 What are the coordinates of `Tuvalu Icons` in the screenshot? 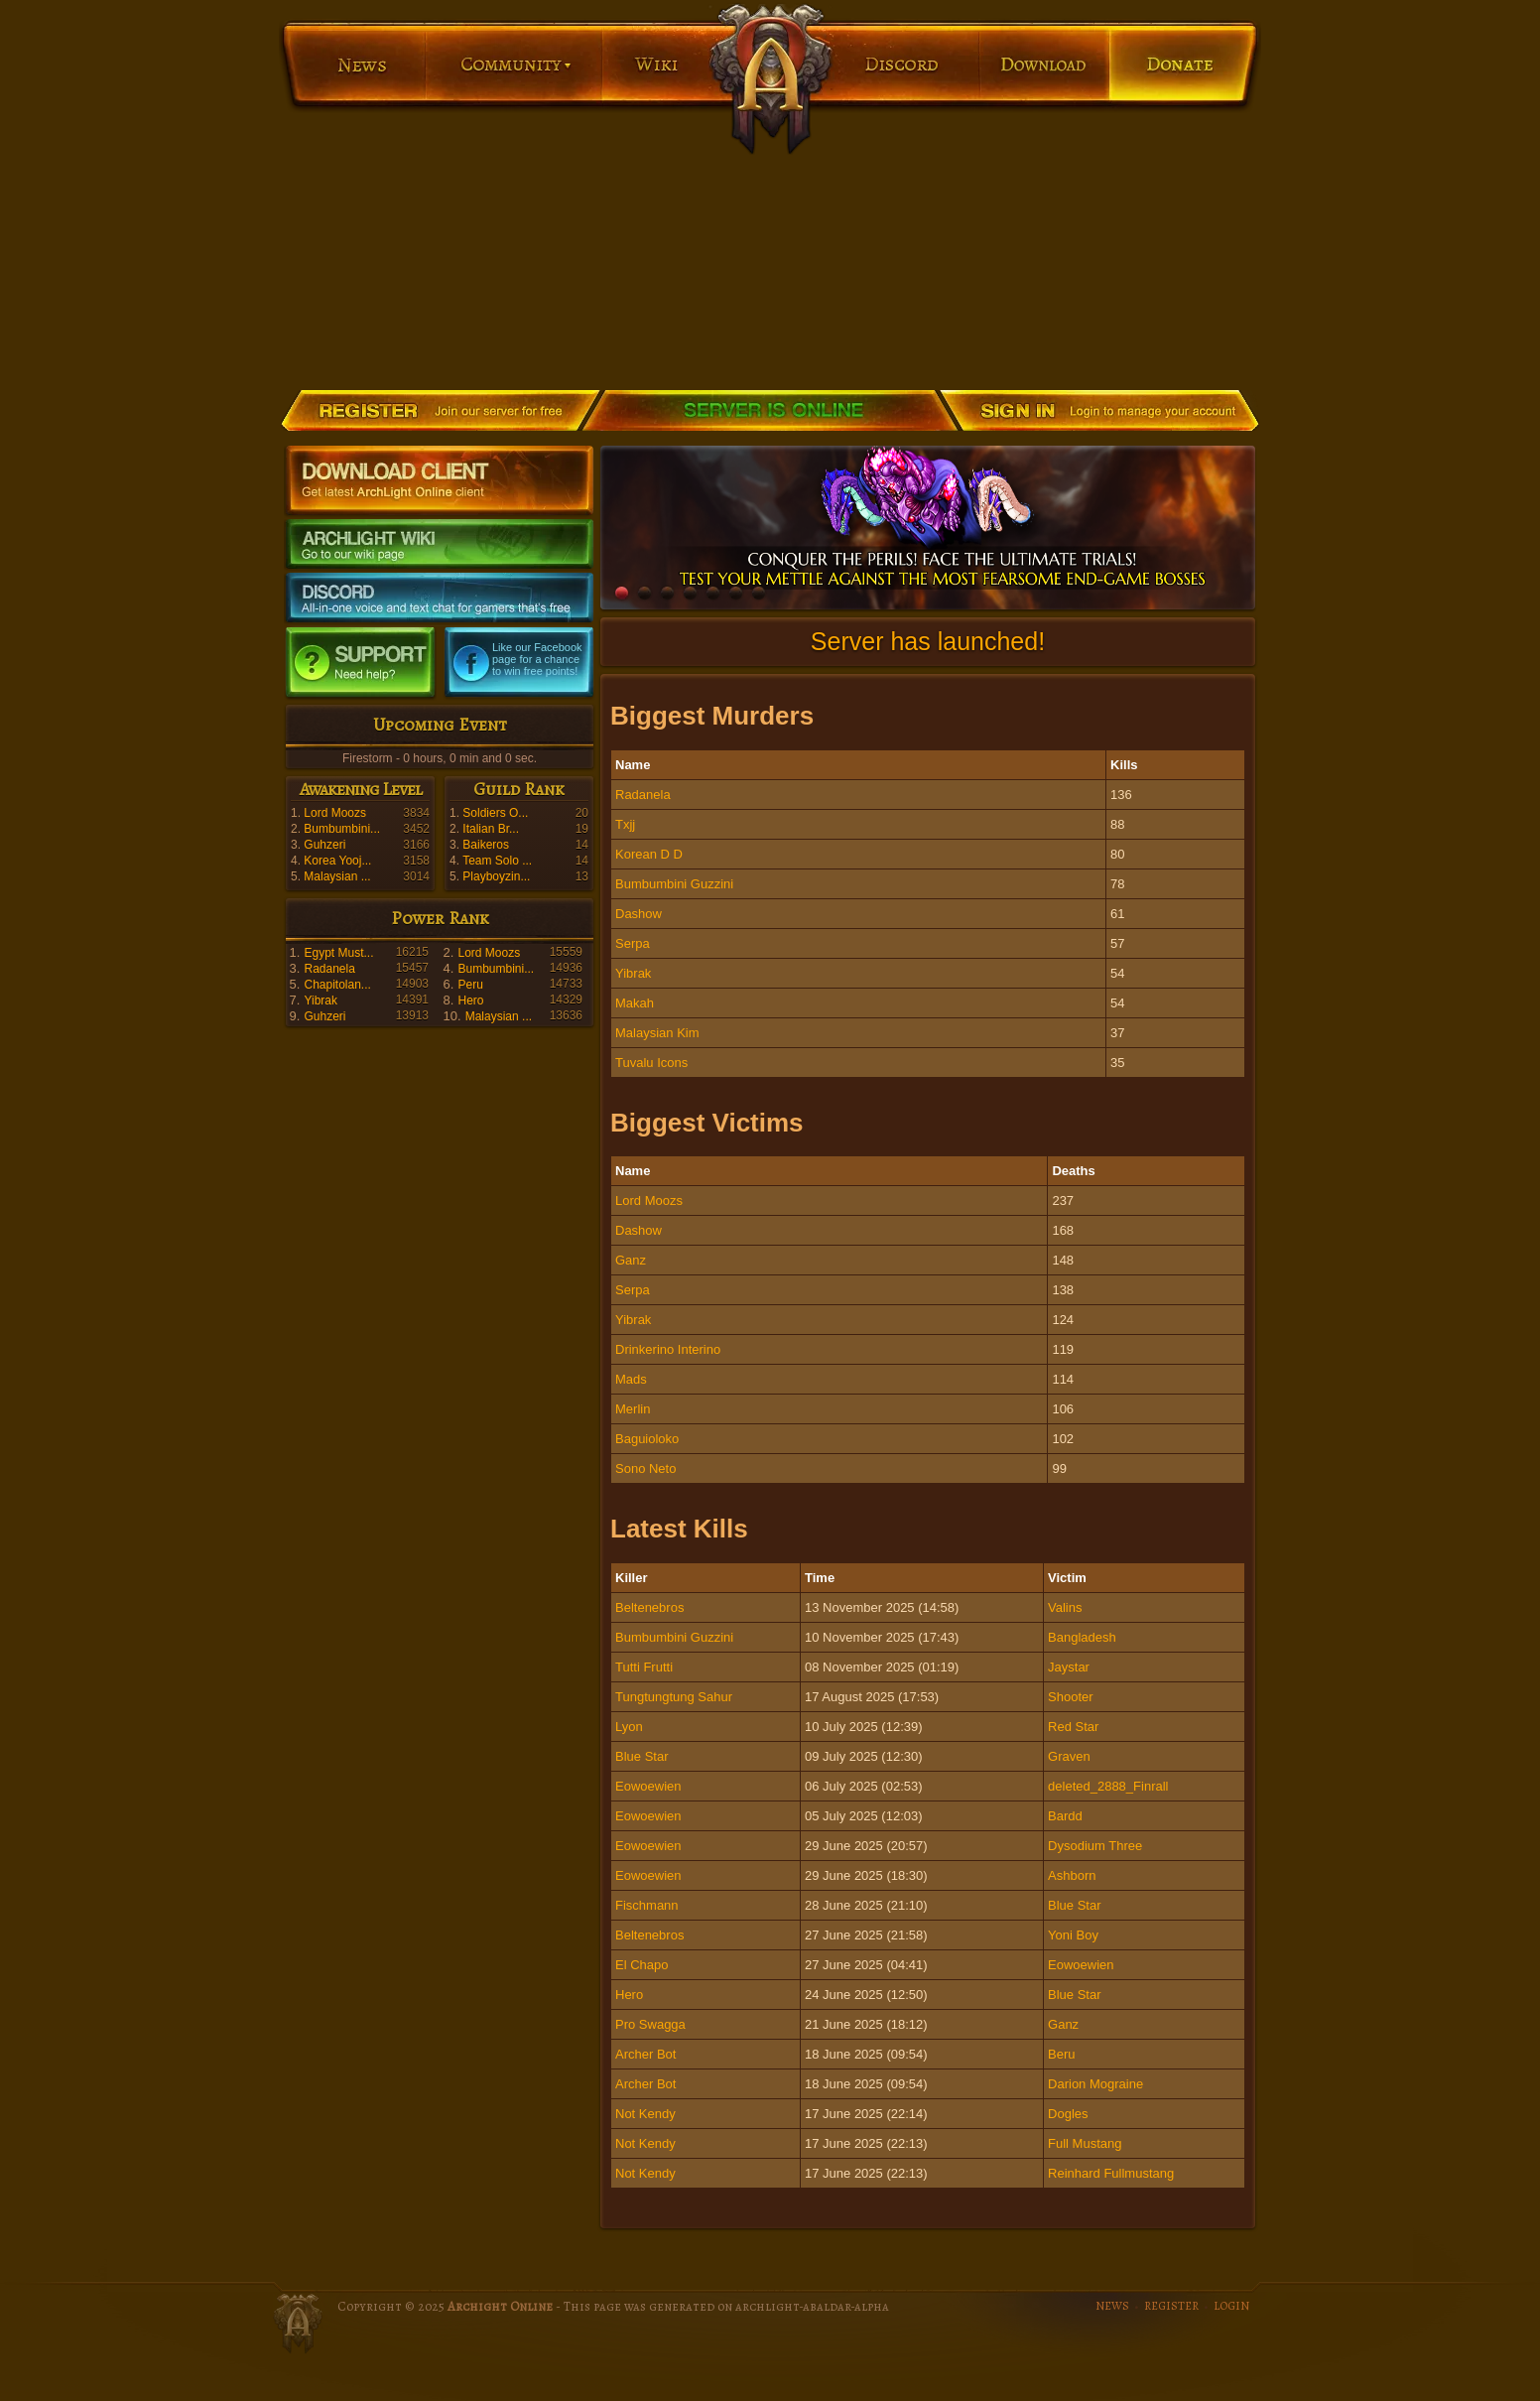 It's located at (651, 1062).